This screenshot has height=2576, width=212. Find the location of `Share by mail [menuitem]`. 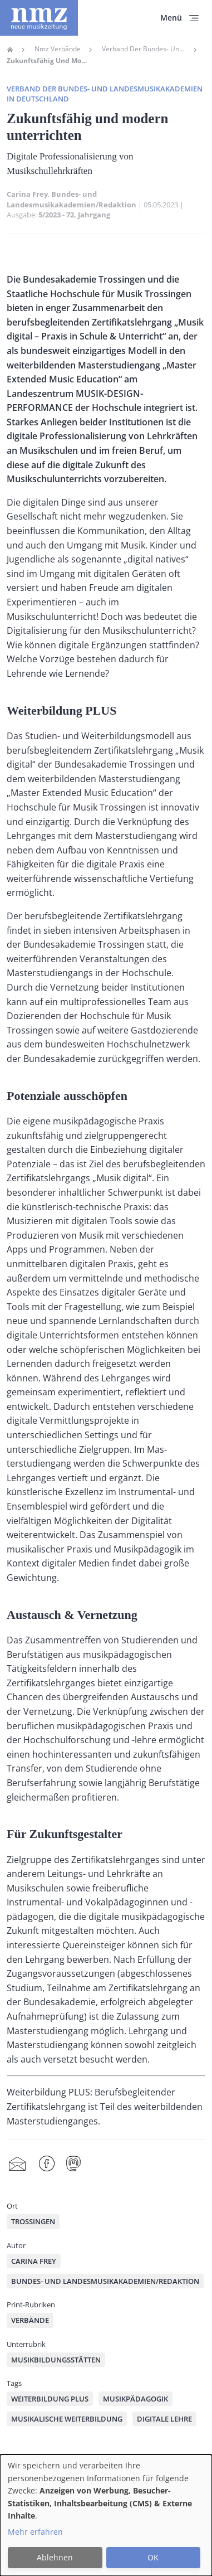

Share by mail [menuitem] is located at coordinates (17, 2164).